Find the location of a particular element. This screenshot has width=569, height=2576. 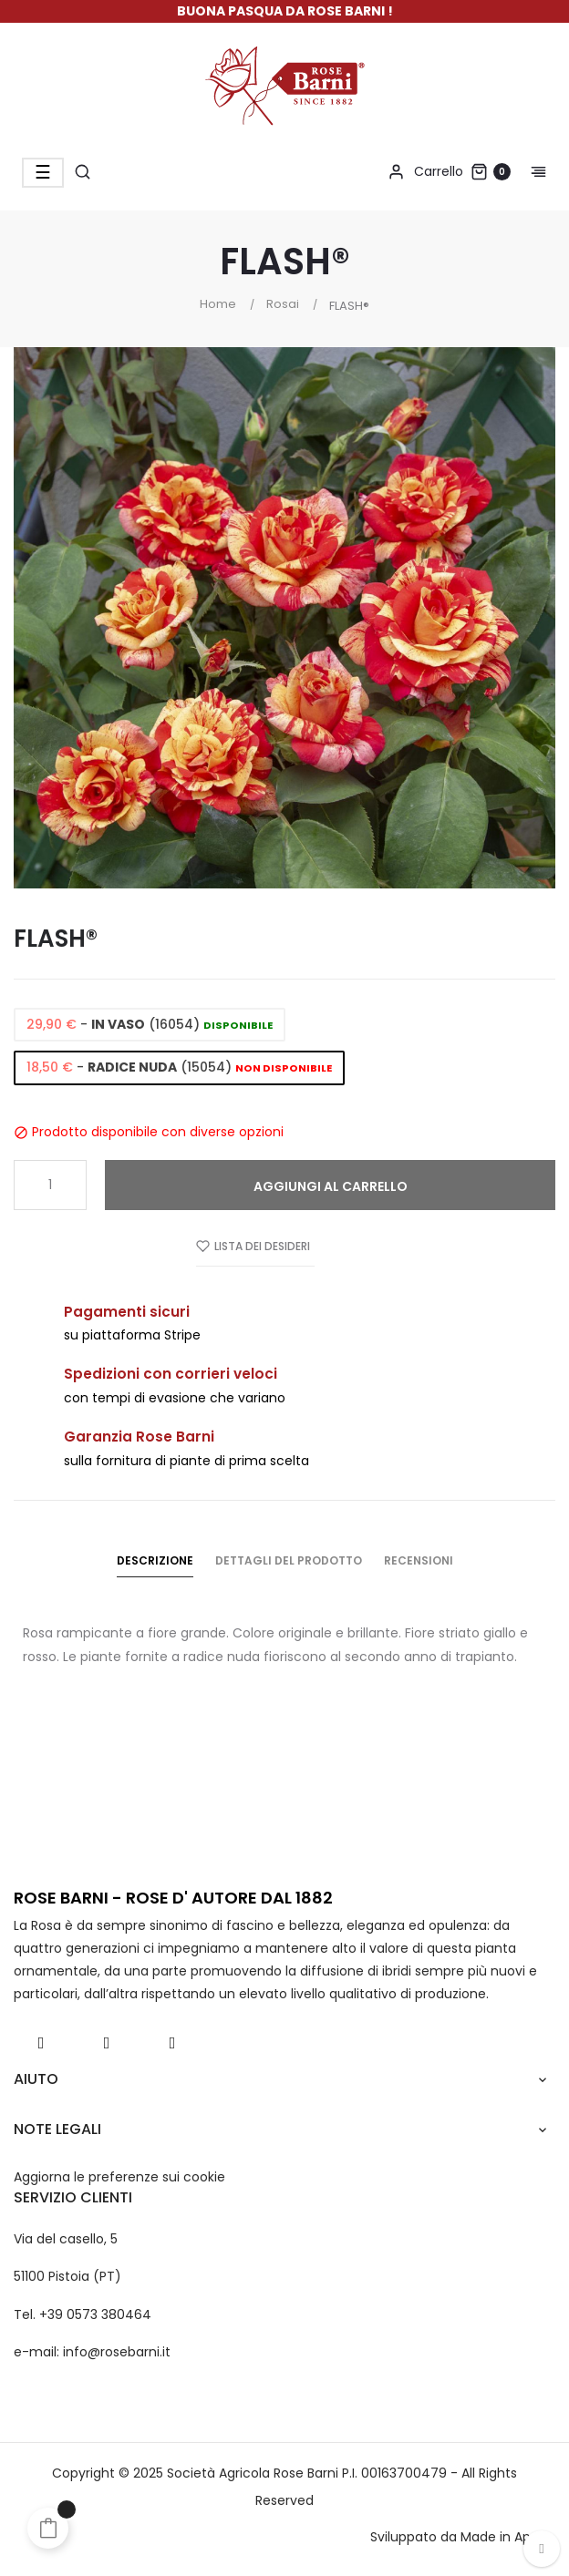

+39 0573 380464 is located at coordinates (95, 2314).